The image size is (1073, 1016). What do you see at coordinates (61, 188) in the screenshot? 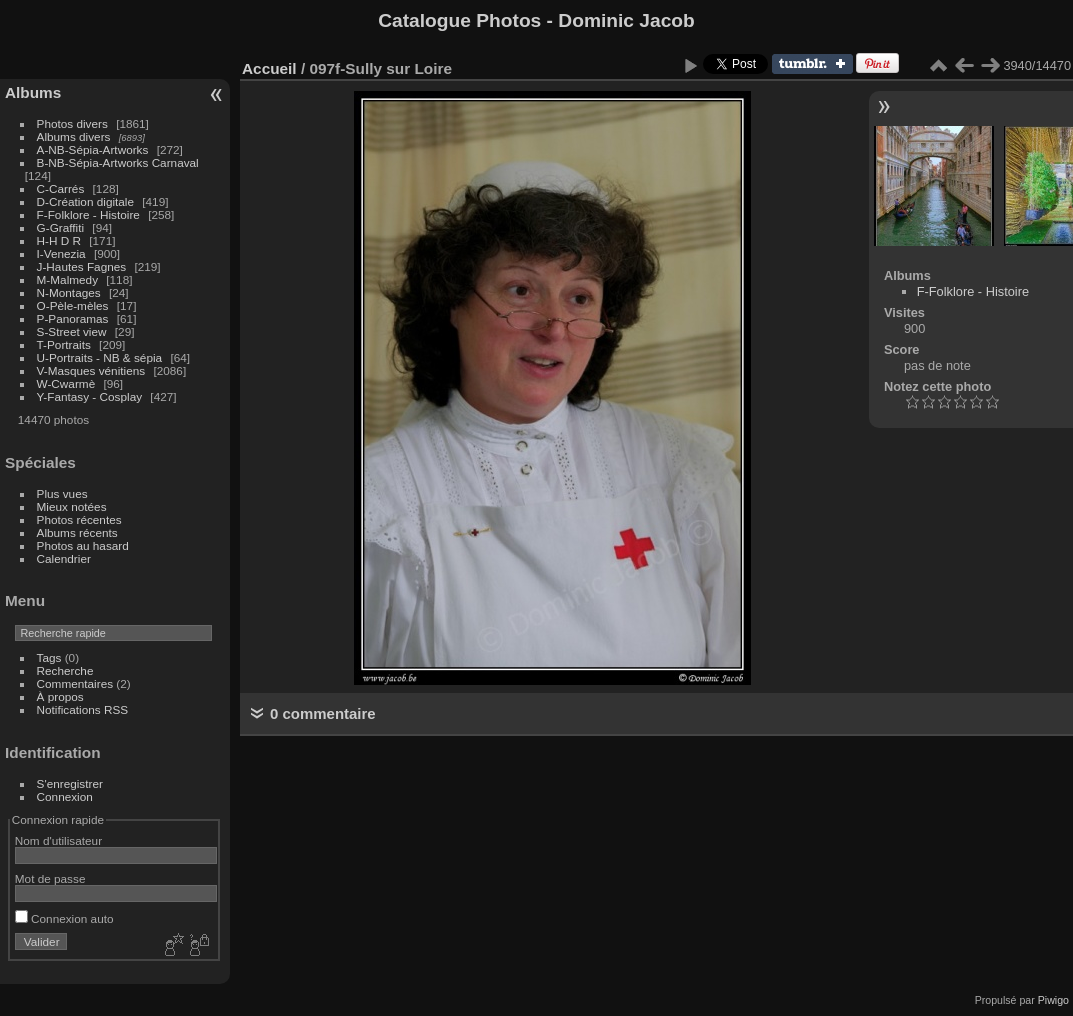
I see `C-Carrés` at bounding box center [61, 188].